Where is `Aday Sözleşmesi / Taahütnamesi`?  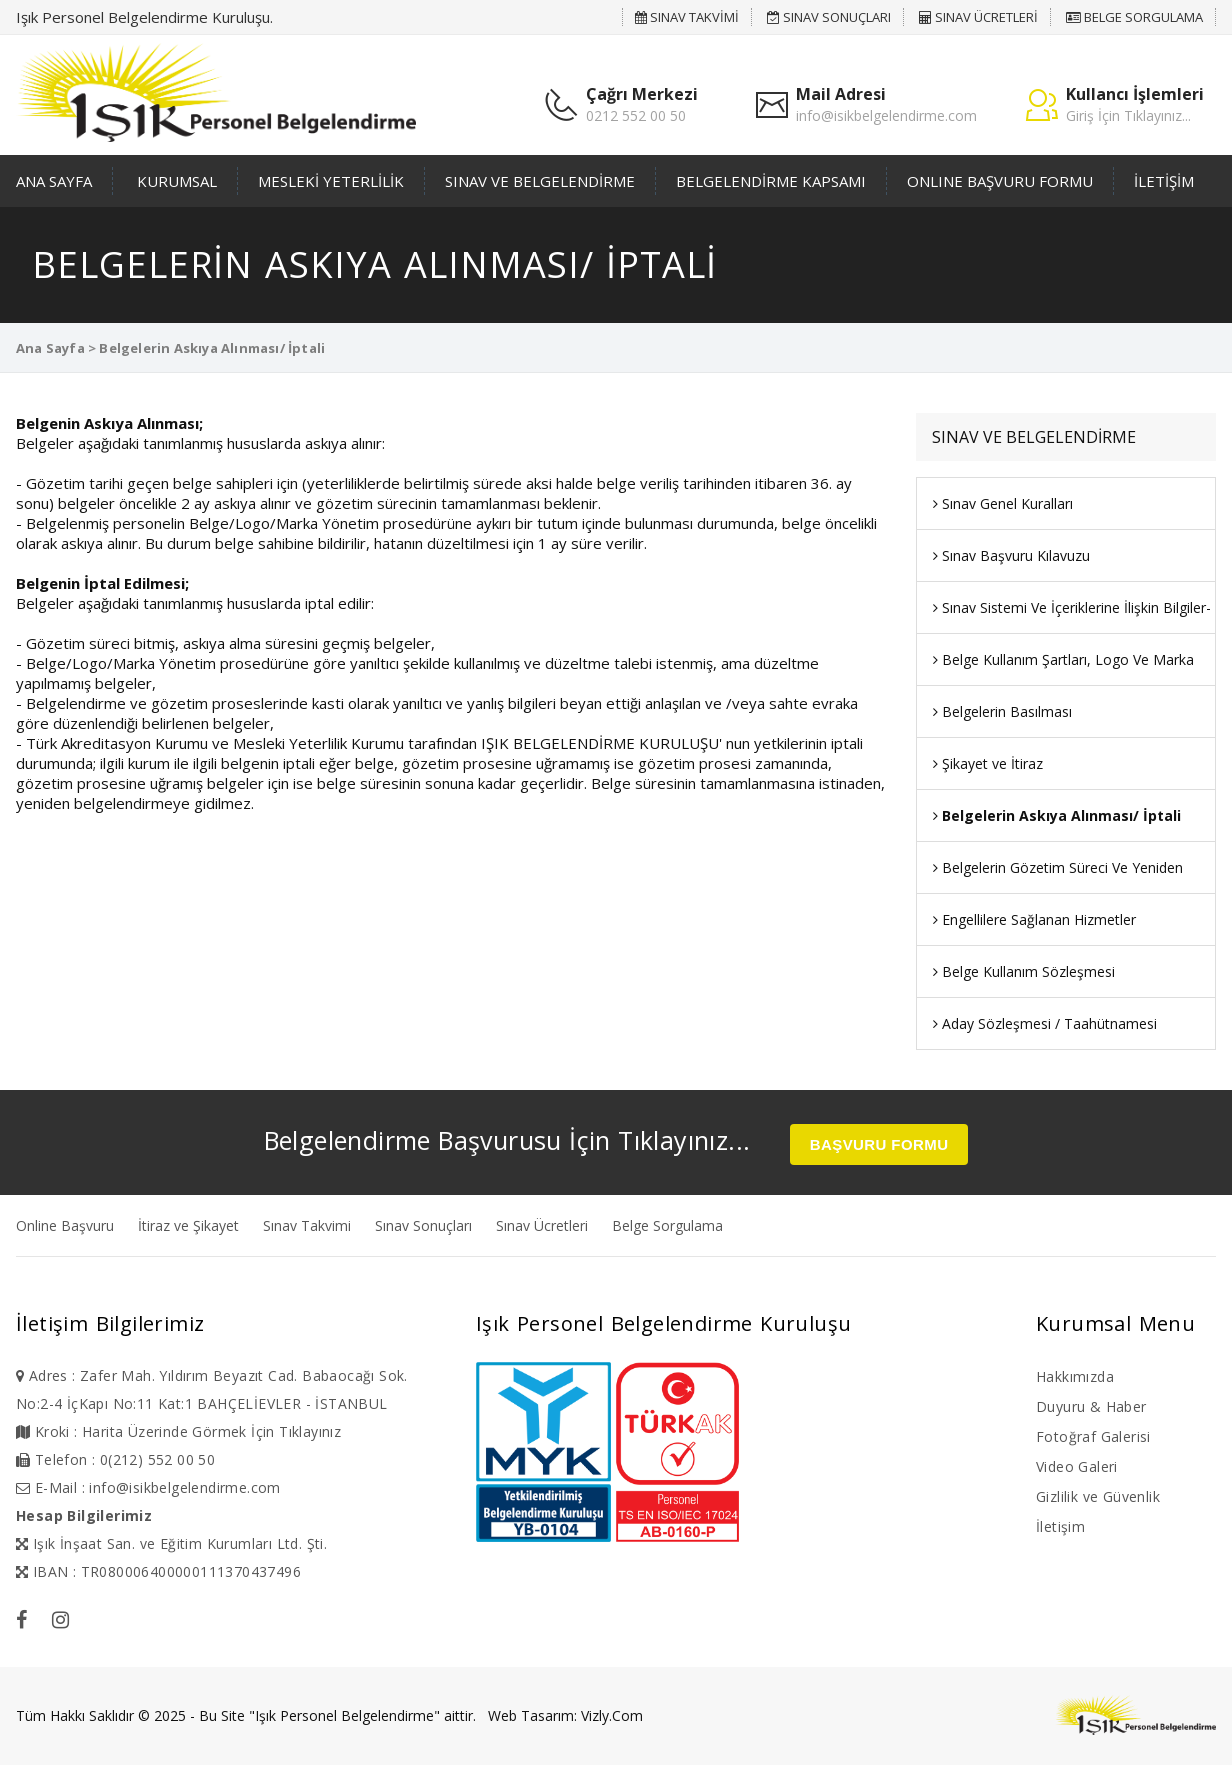 Aday Sözleşmesi / Taahütnamesi is located at coordinates (1045, 1023).